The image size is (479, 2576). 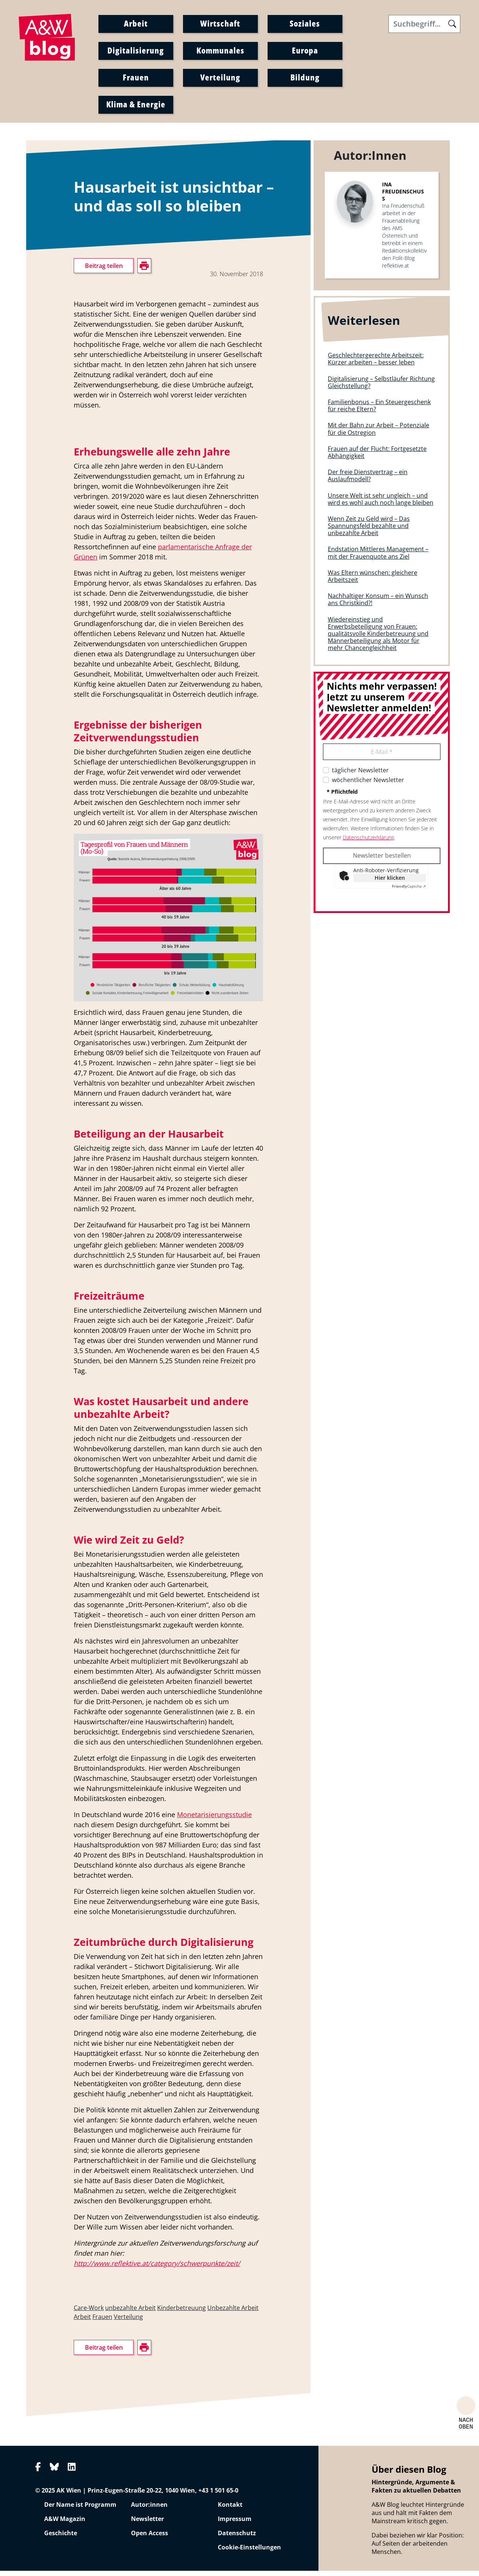 I want to click on Hier klicken, so click(x=390, y=882).